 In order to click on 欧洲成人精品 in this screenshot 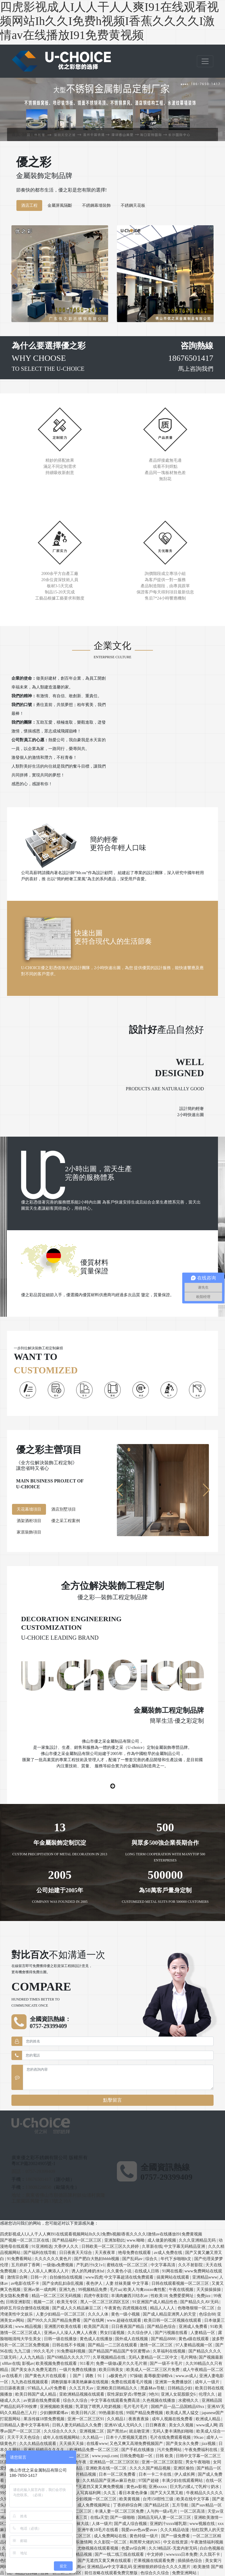, I will do `click(208, 2419)`.